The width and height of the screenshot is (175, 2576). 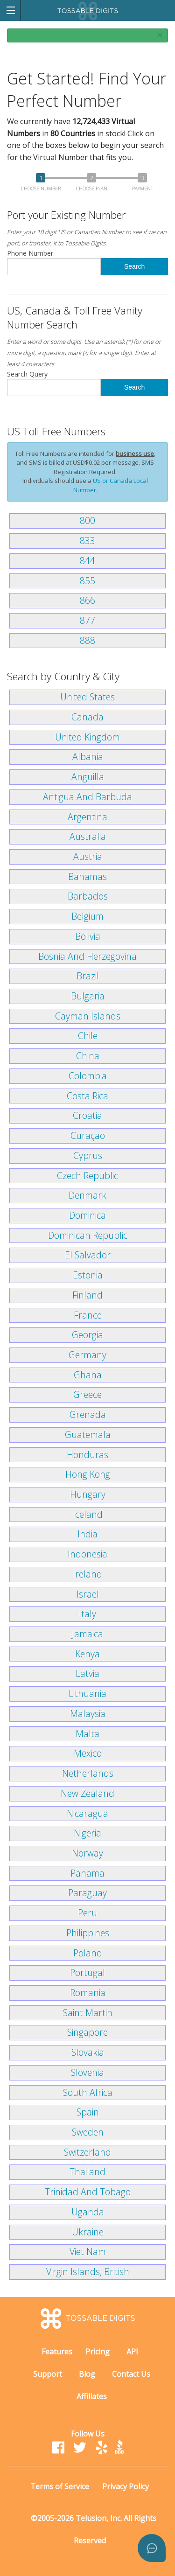 I want to click on Features, so click(x=57, y=2351).